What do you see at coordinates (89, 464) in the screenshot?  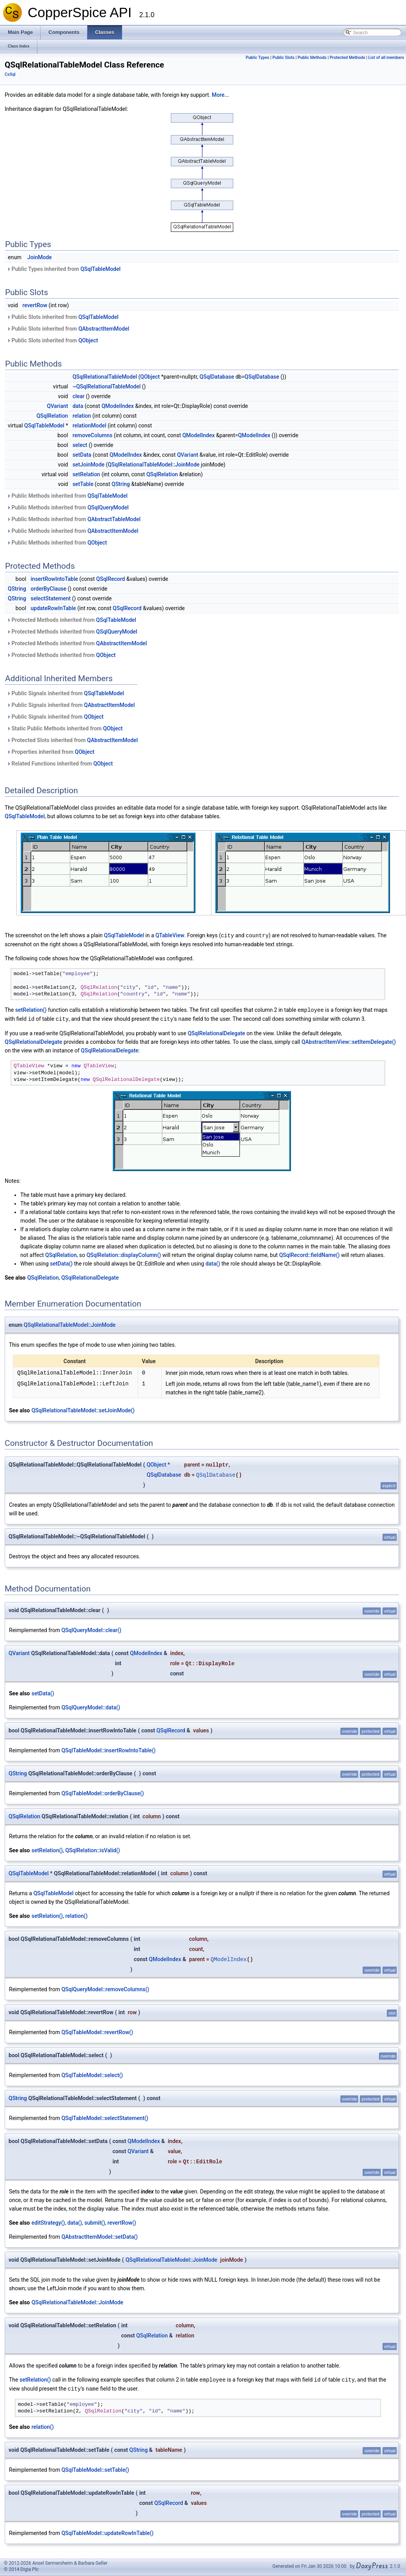 I see `setJoinMode` at bounding box center [89, 464].